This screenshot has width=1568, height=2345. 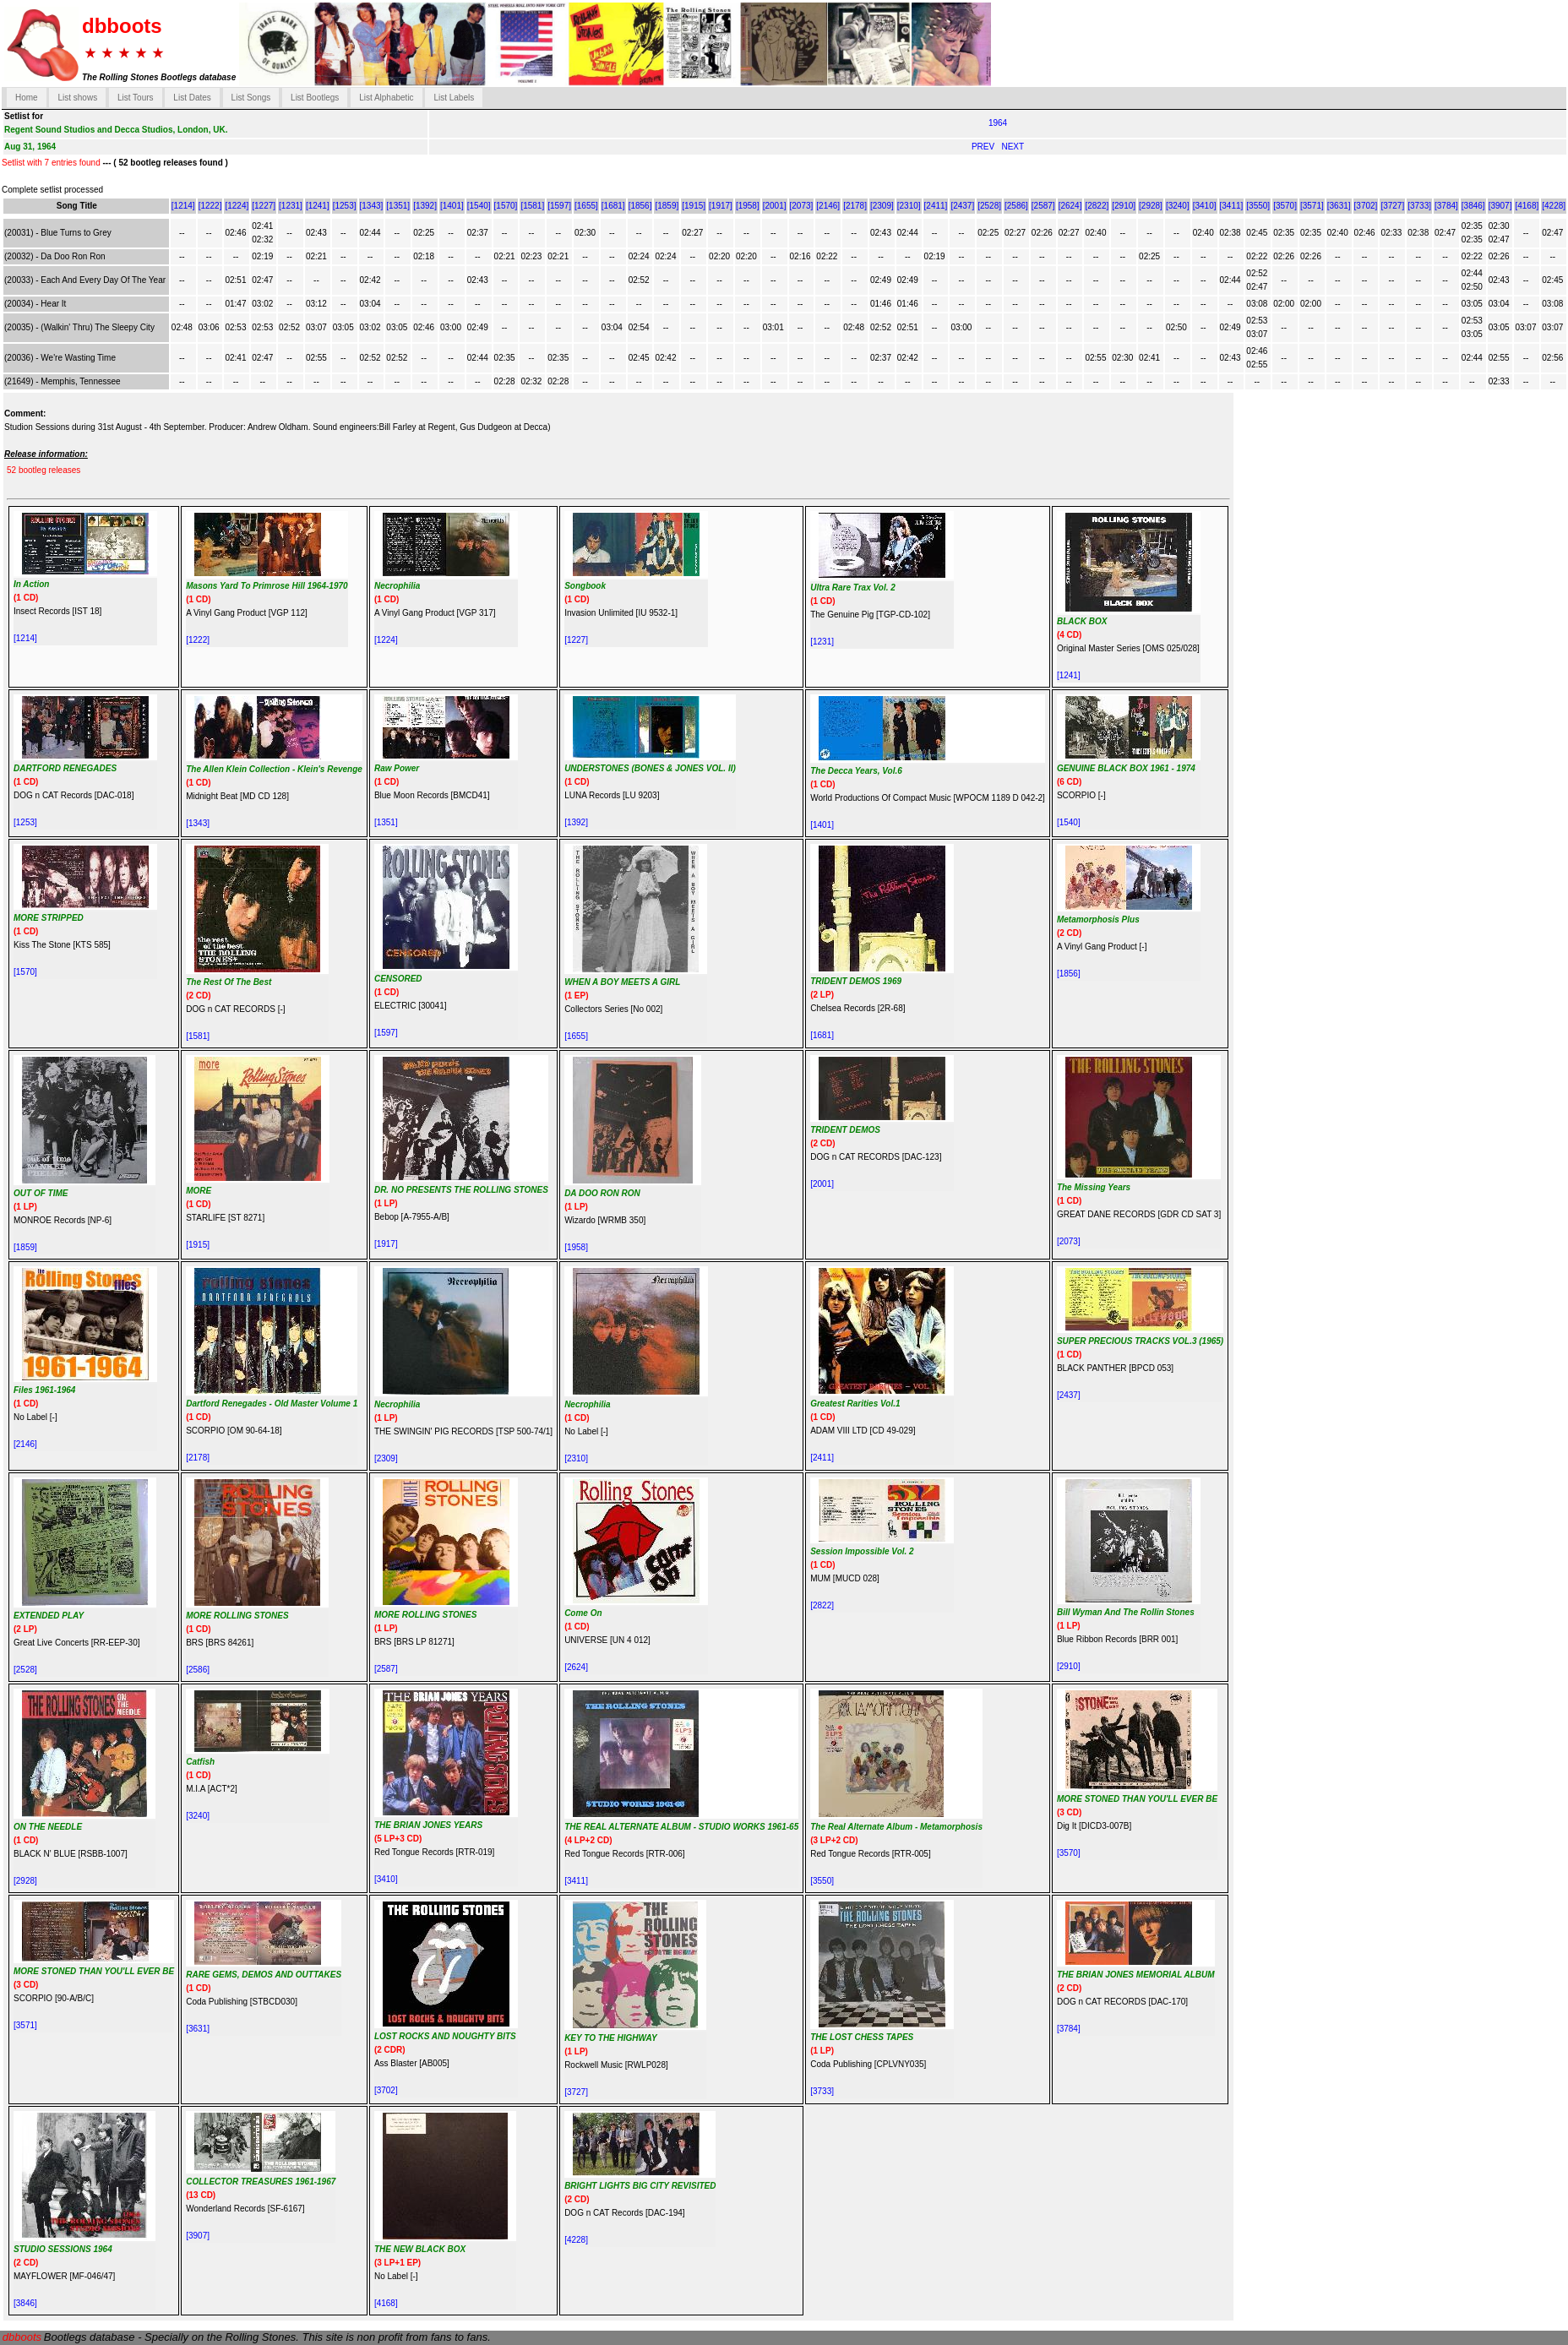 I want to click on List Tours, so click(x=135, y=97).